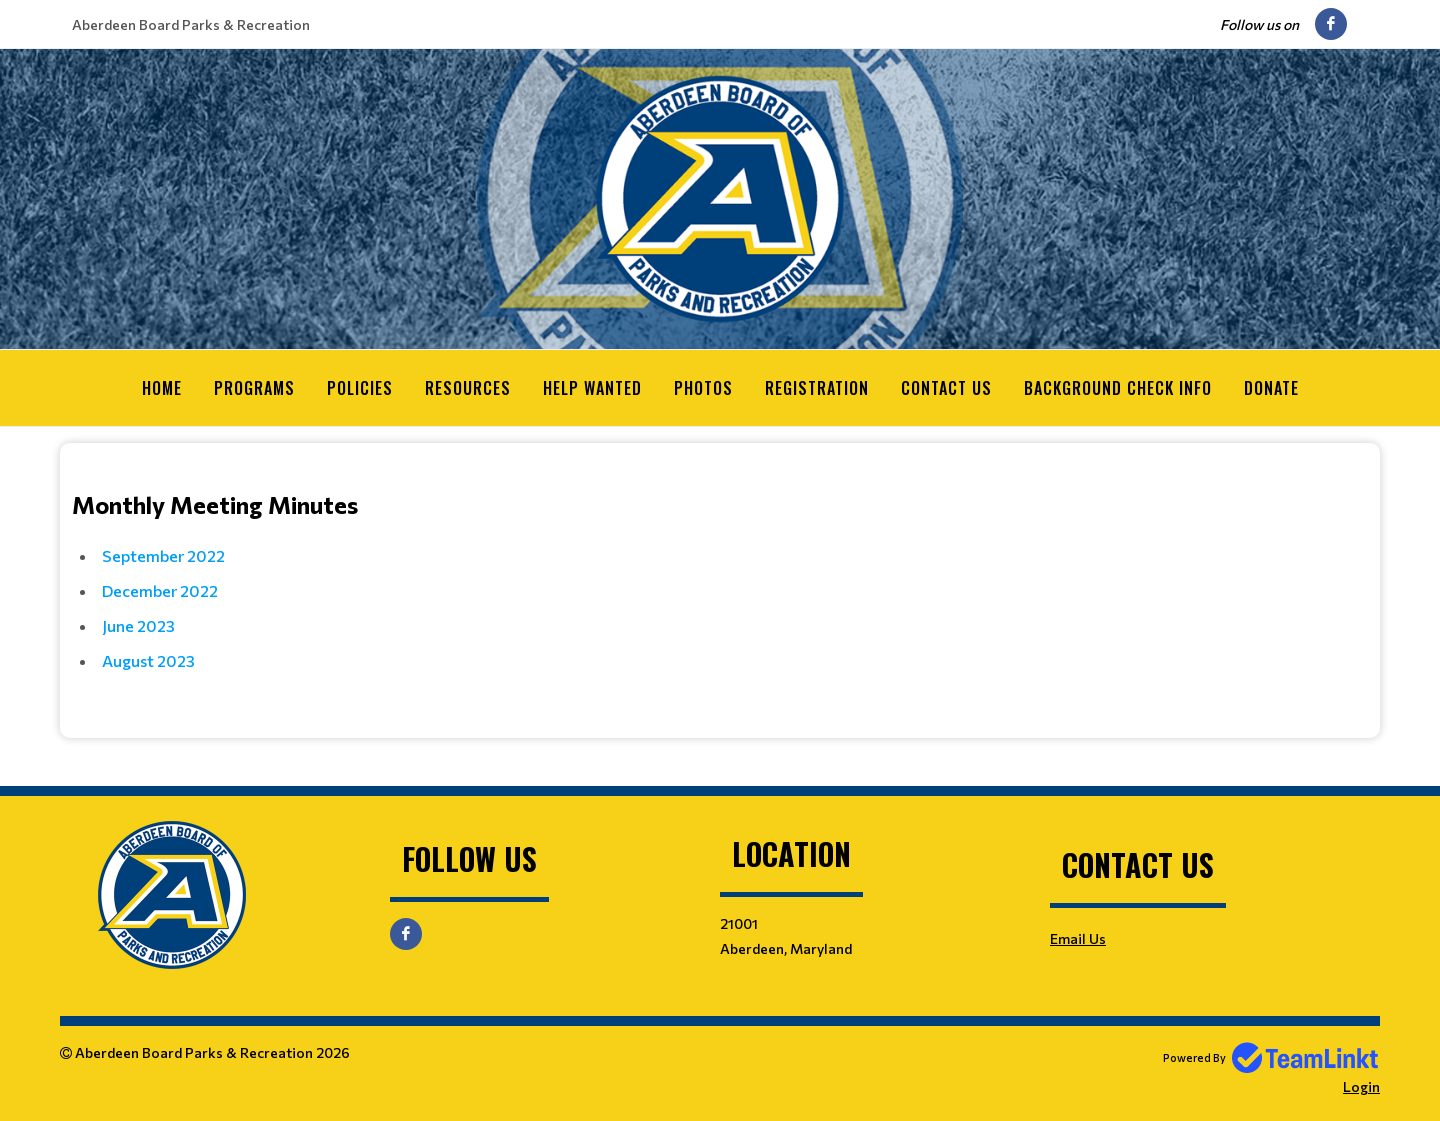  What do you see at coordinates (360, 388) in the screenshot?
I see `Policies` at bounding box center [360, 388].